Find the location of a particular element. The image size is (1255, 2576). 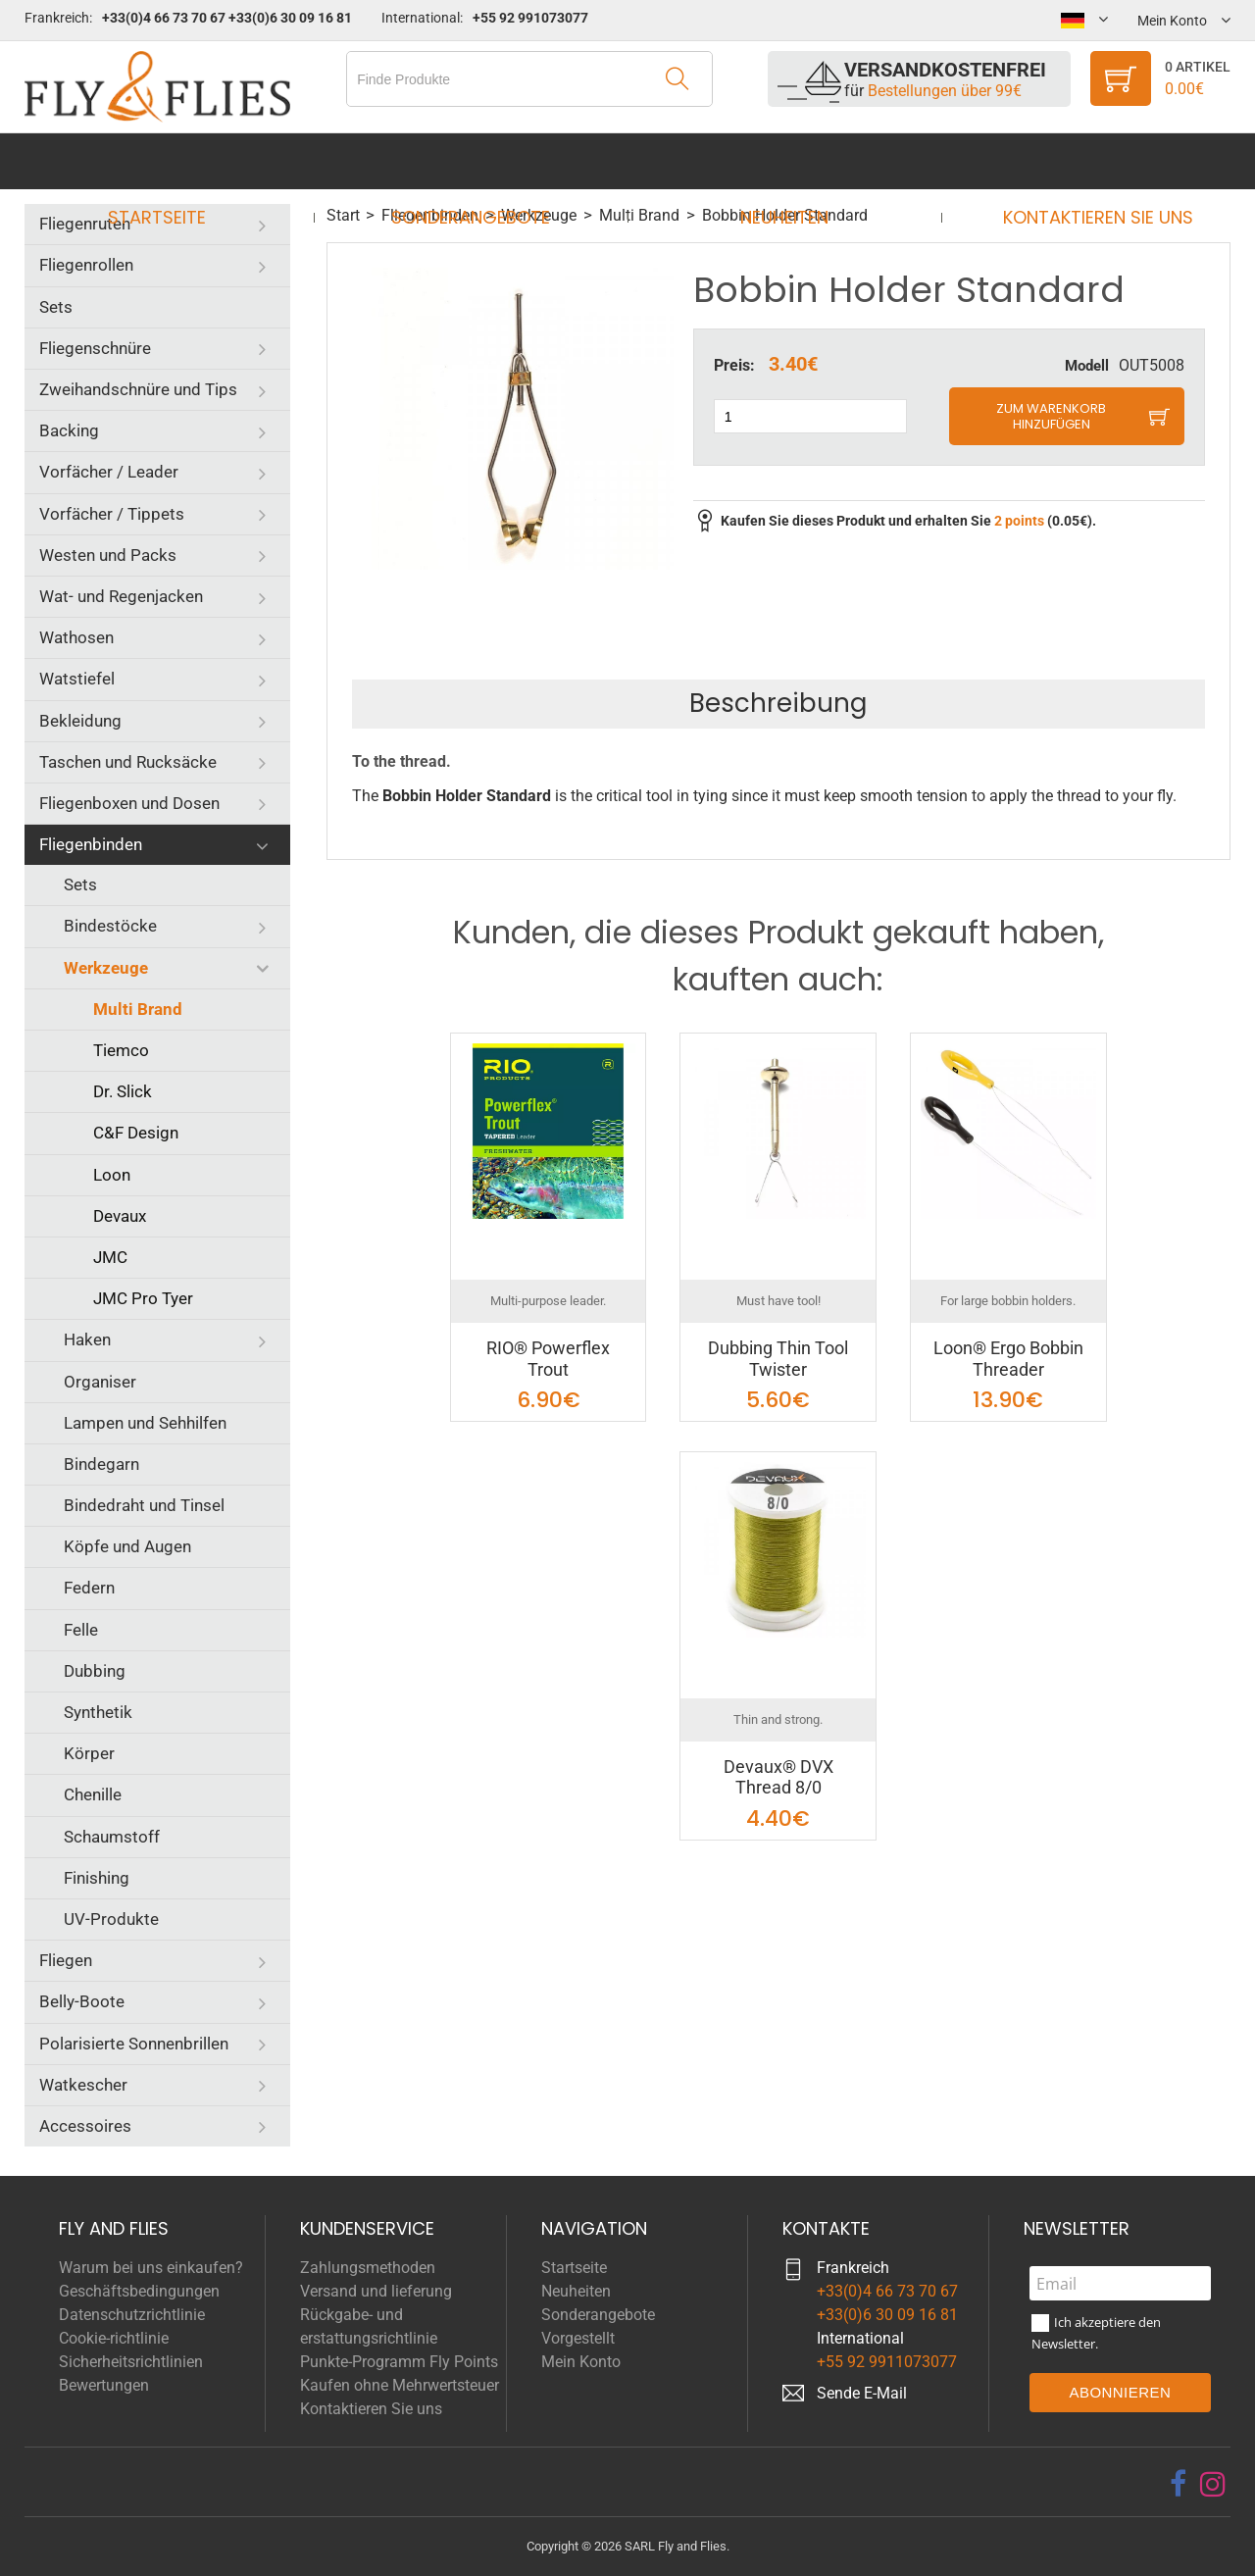

Neuheiten is located at coordinates (778, 161).